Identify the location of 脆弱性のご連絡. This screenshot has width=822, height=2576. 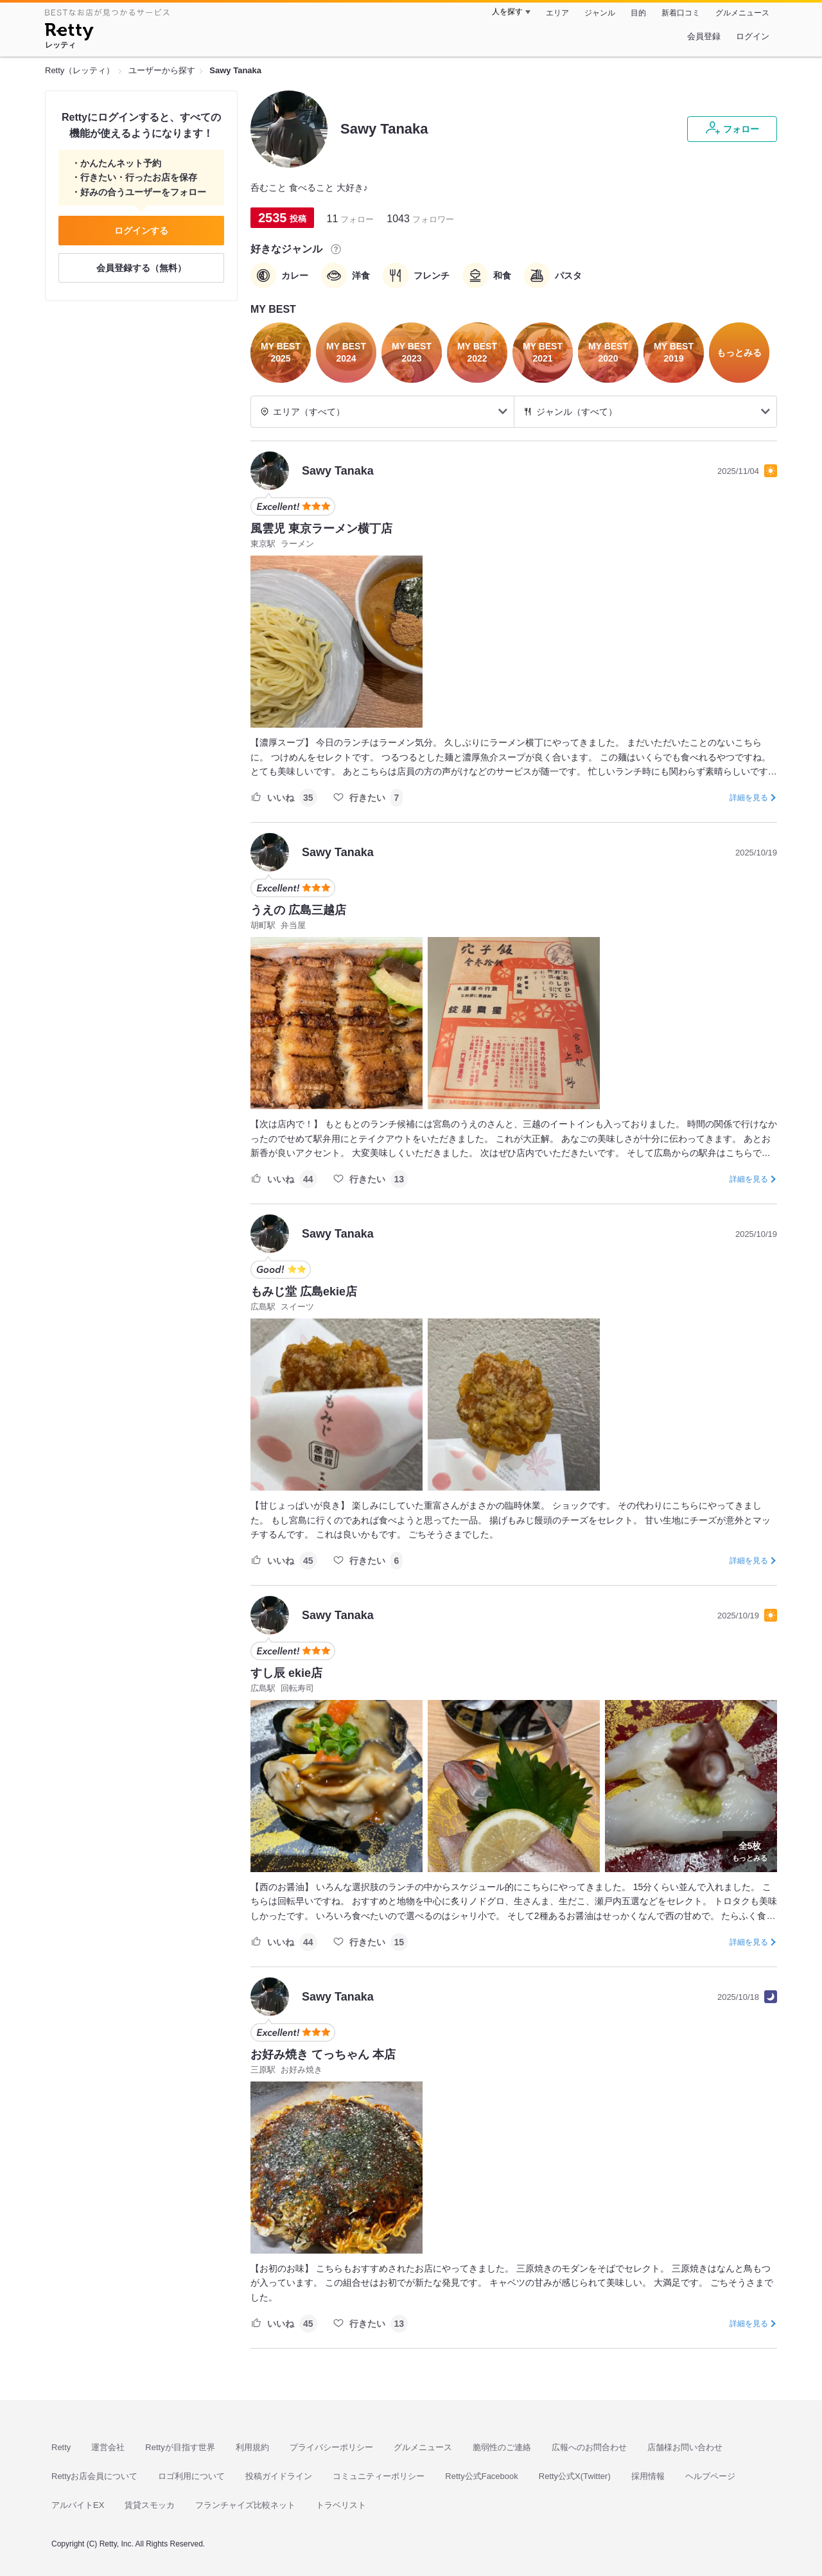
(502, 2447).